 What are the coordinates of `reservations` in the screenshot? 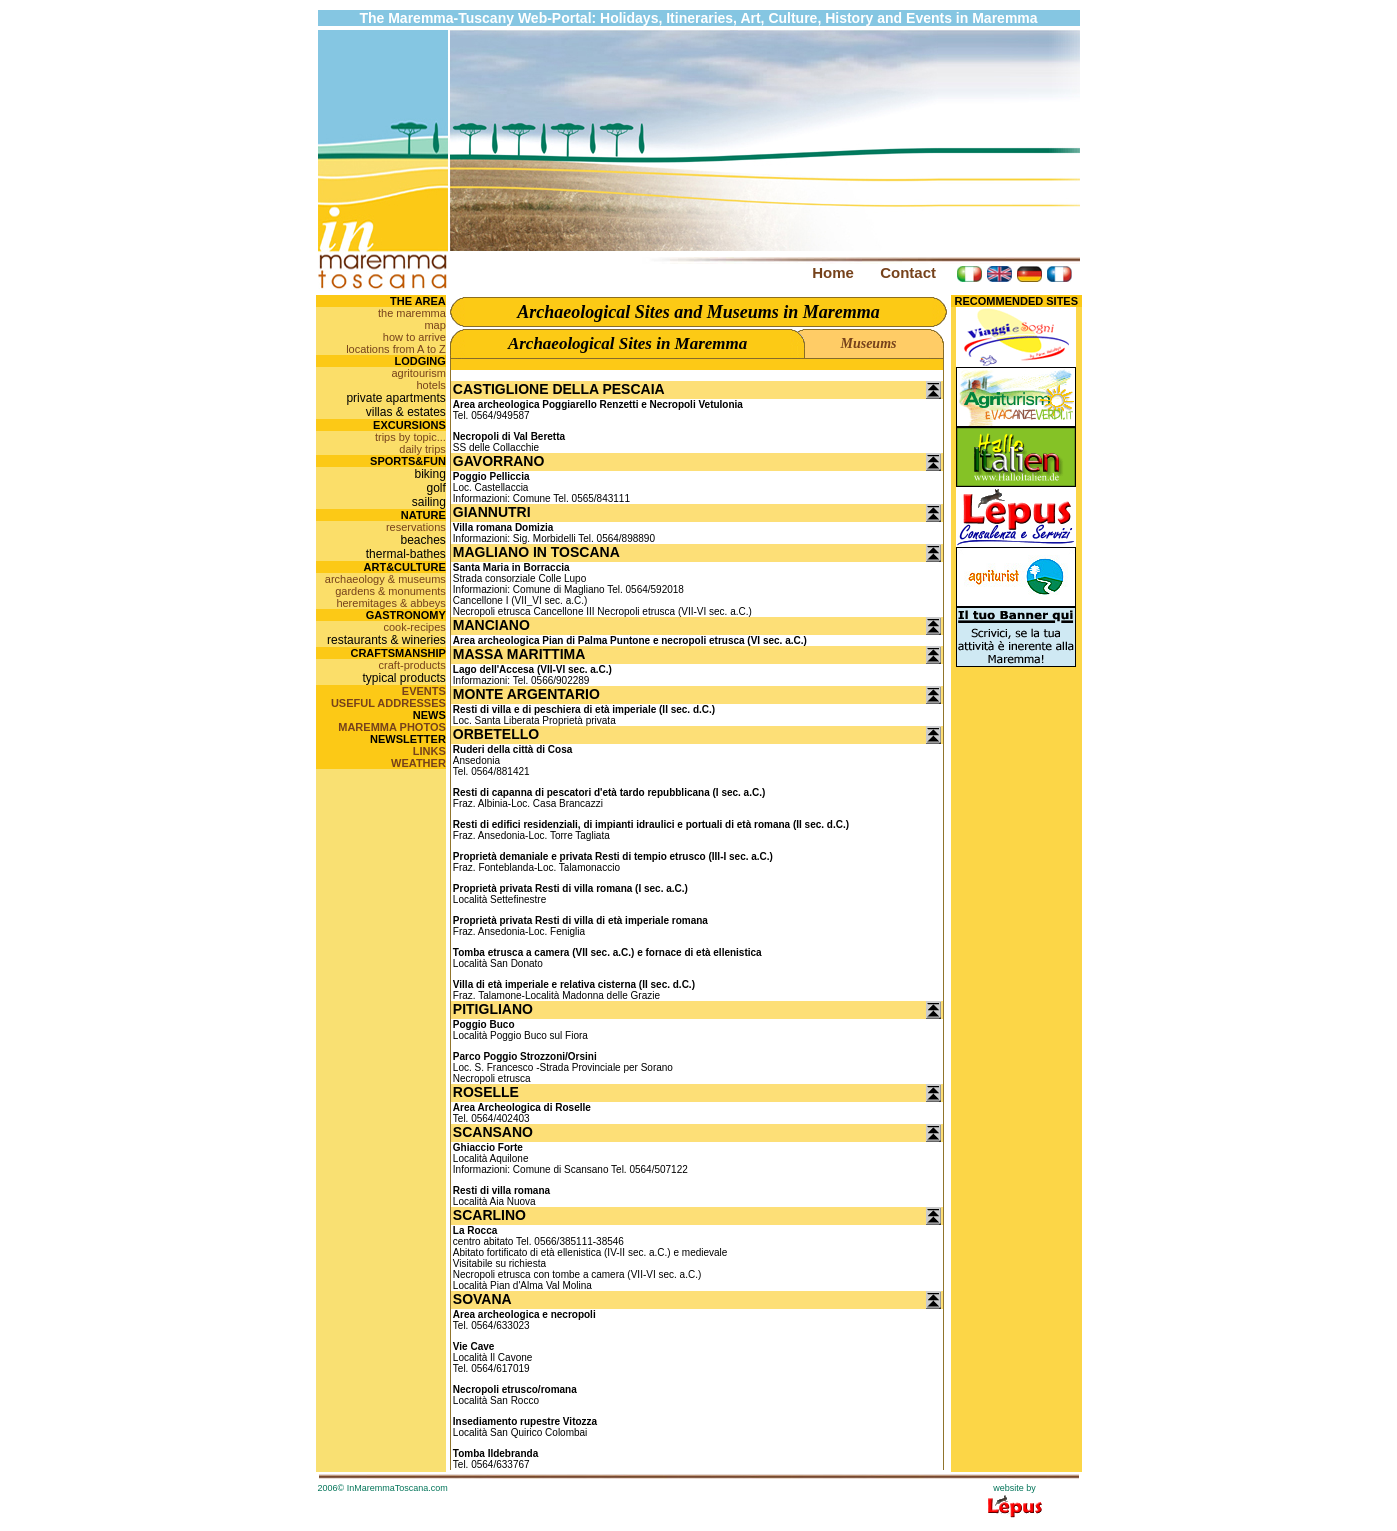 It's located at (416, 527).